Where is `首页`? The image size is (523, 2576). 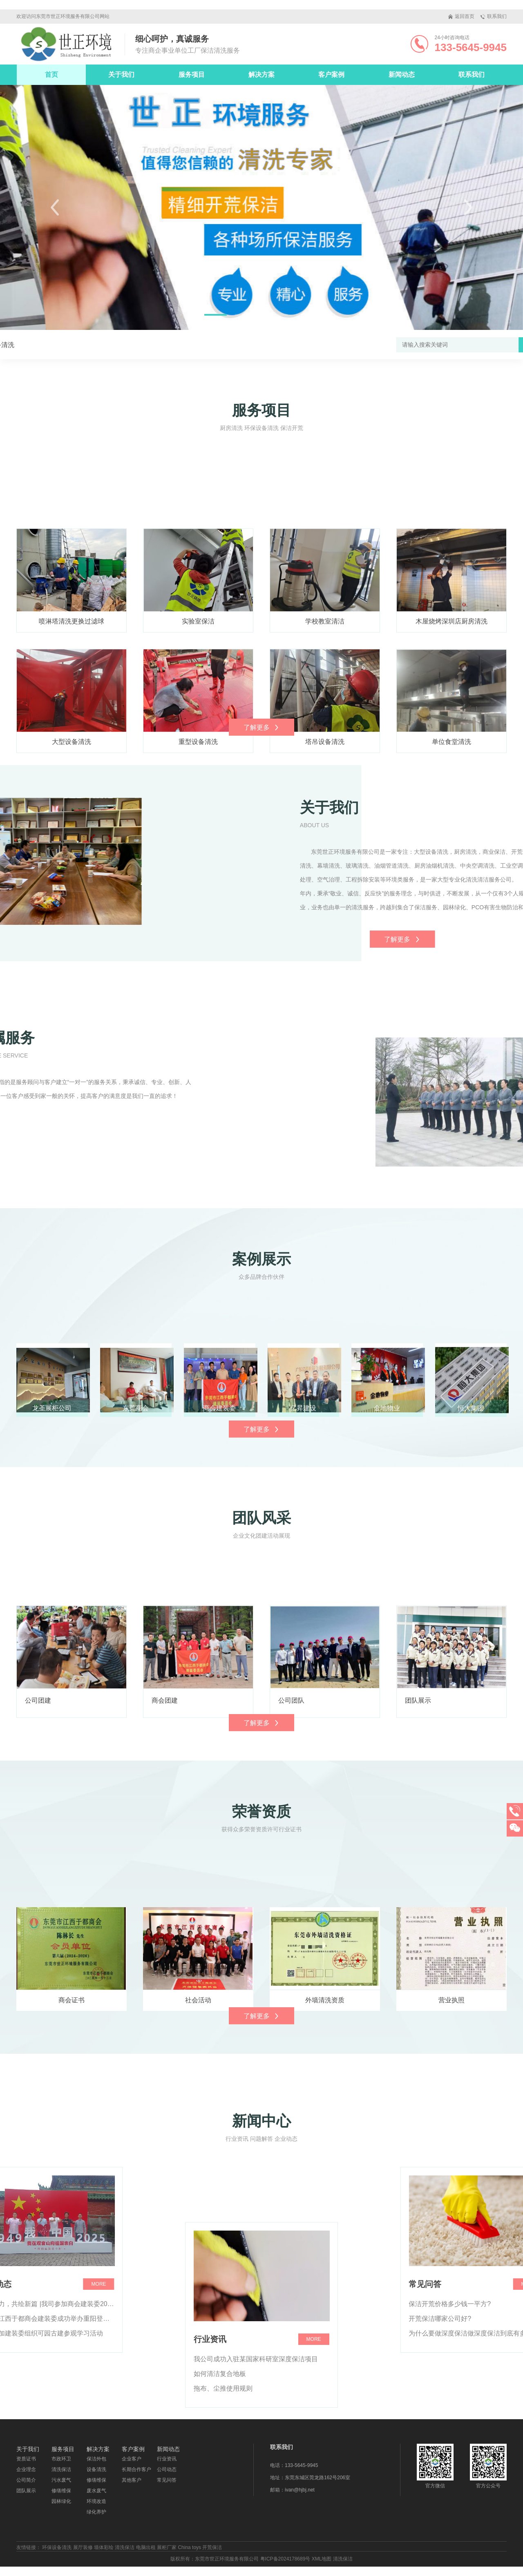
首页 is located at coordinates (51, 74).